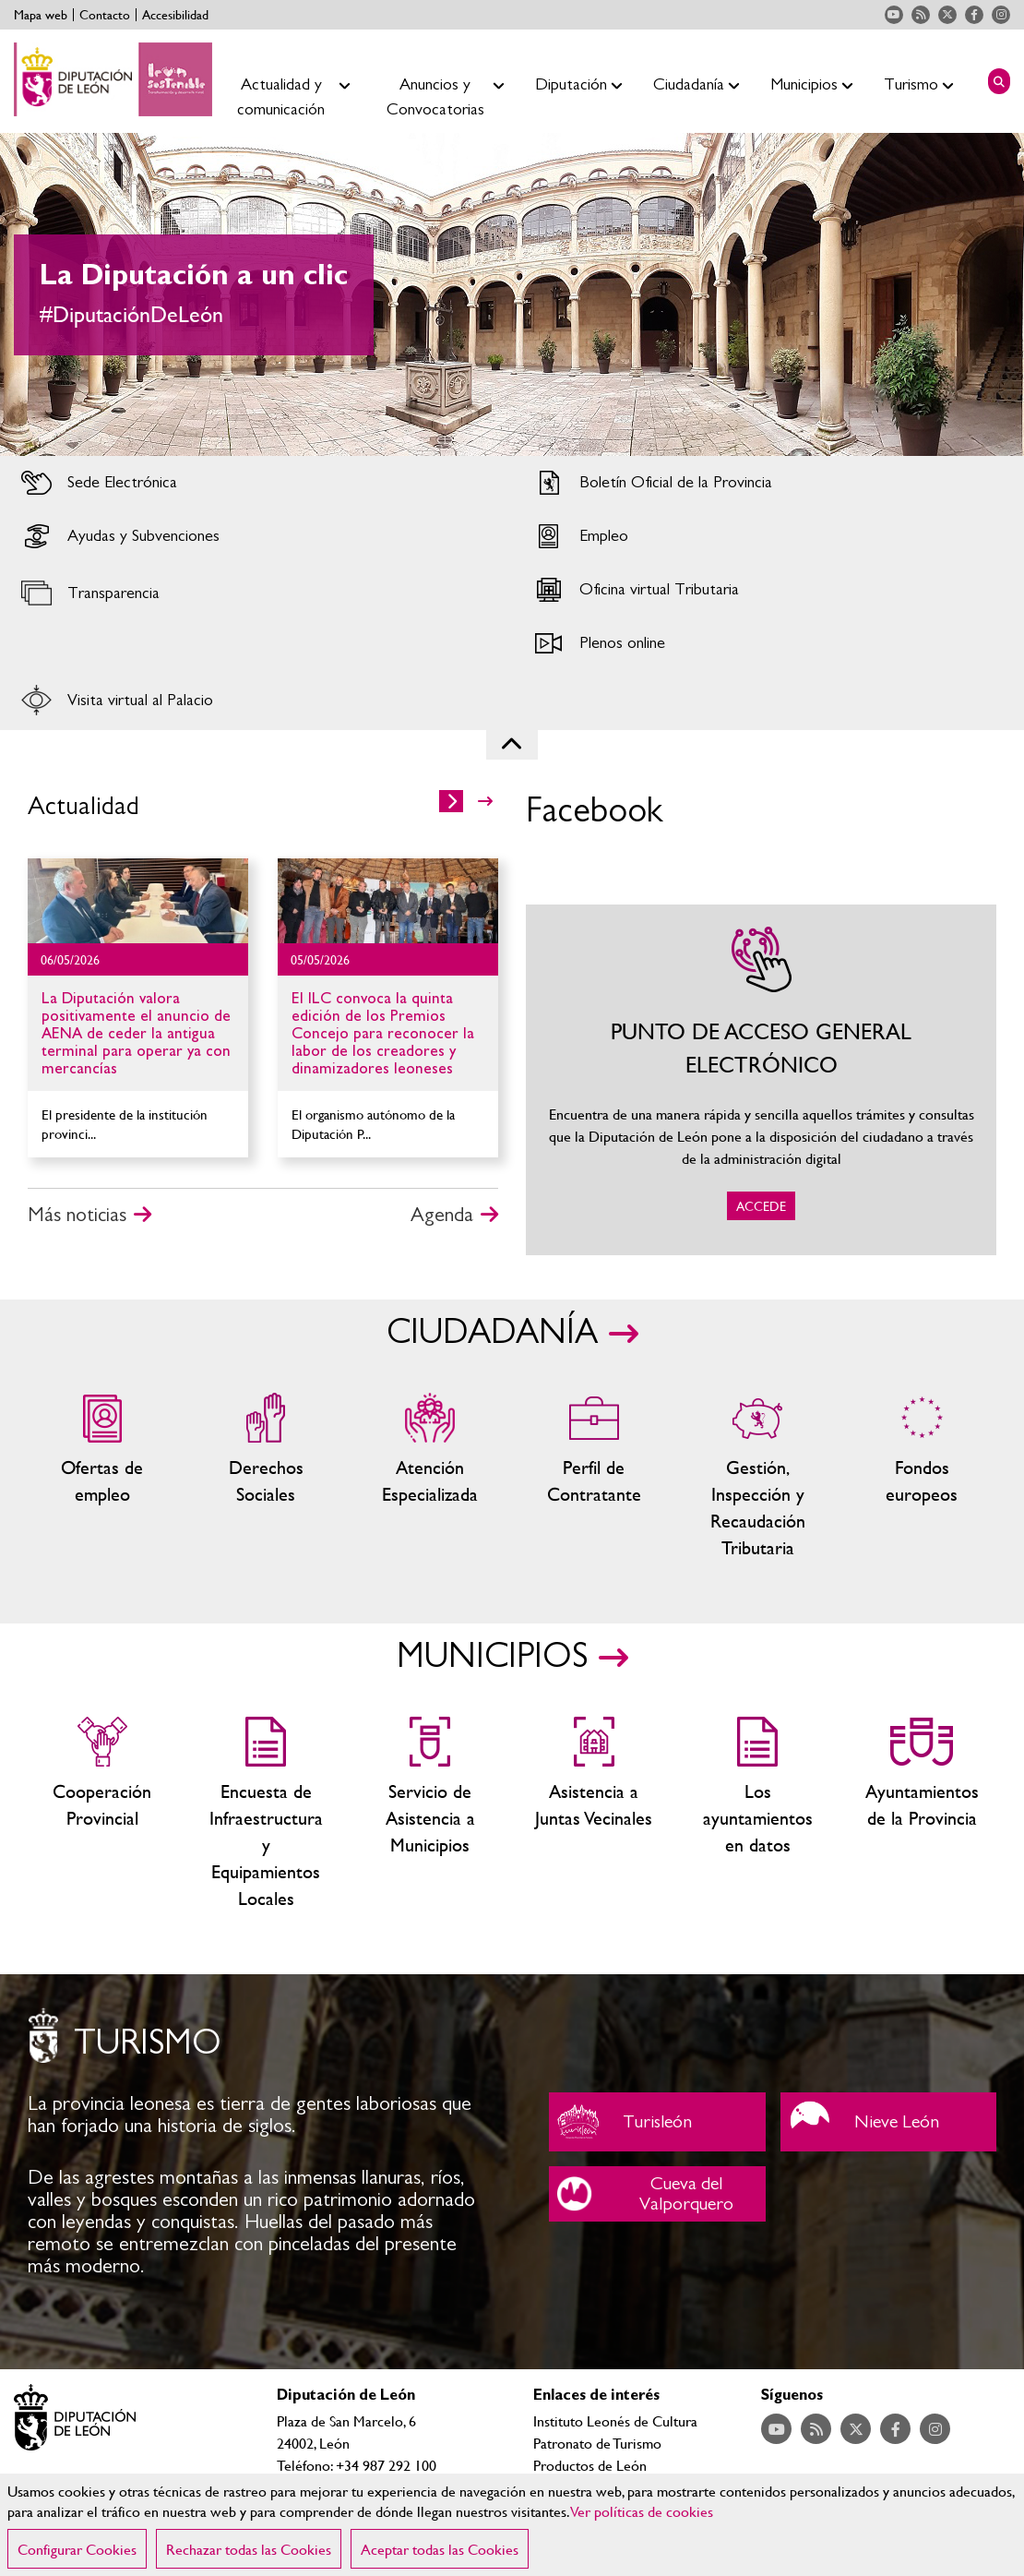 The width and height of the screenshot is (1024, 2576). What do you see at coordinates (594, 1814) in the screenshot?
I see `Asistencia a Juntas Vecinales` at bounding box center [594, 1814].